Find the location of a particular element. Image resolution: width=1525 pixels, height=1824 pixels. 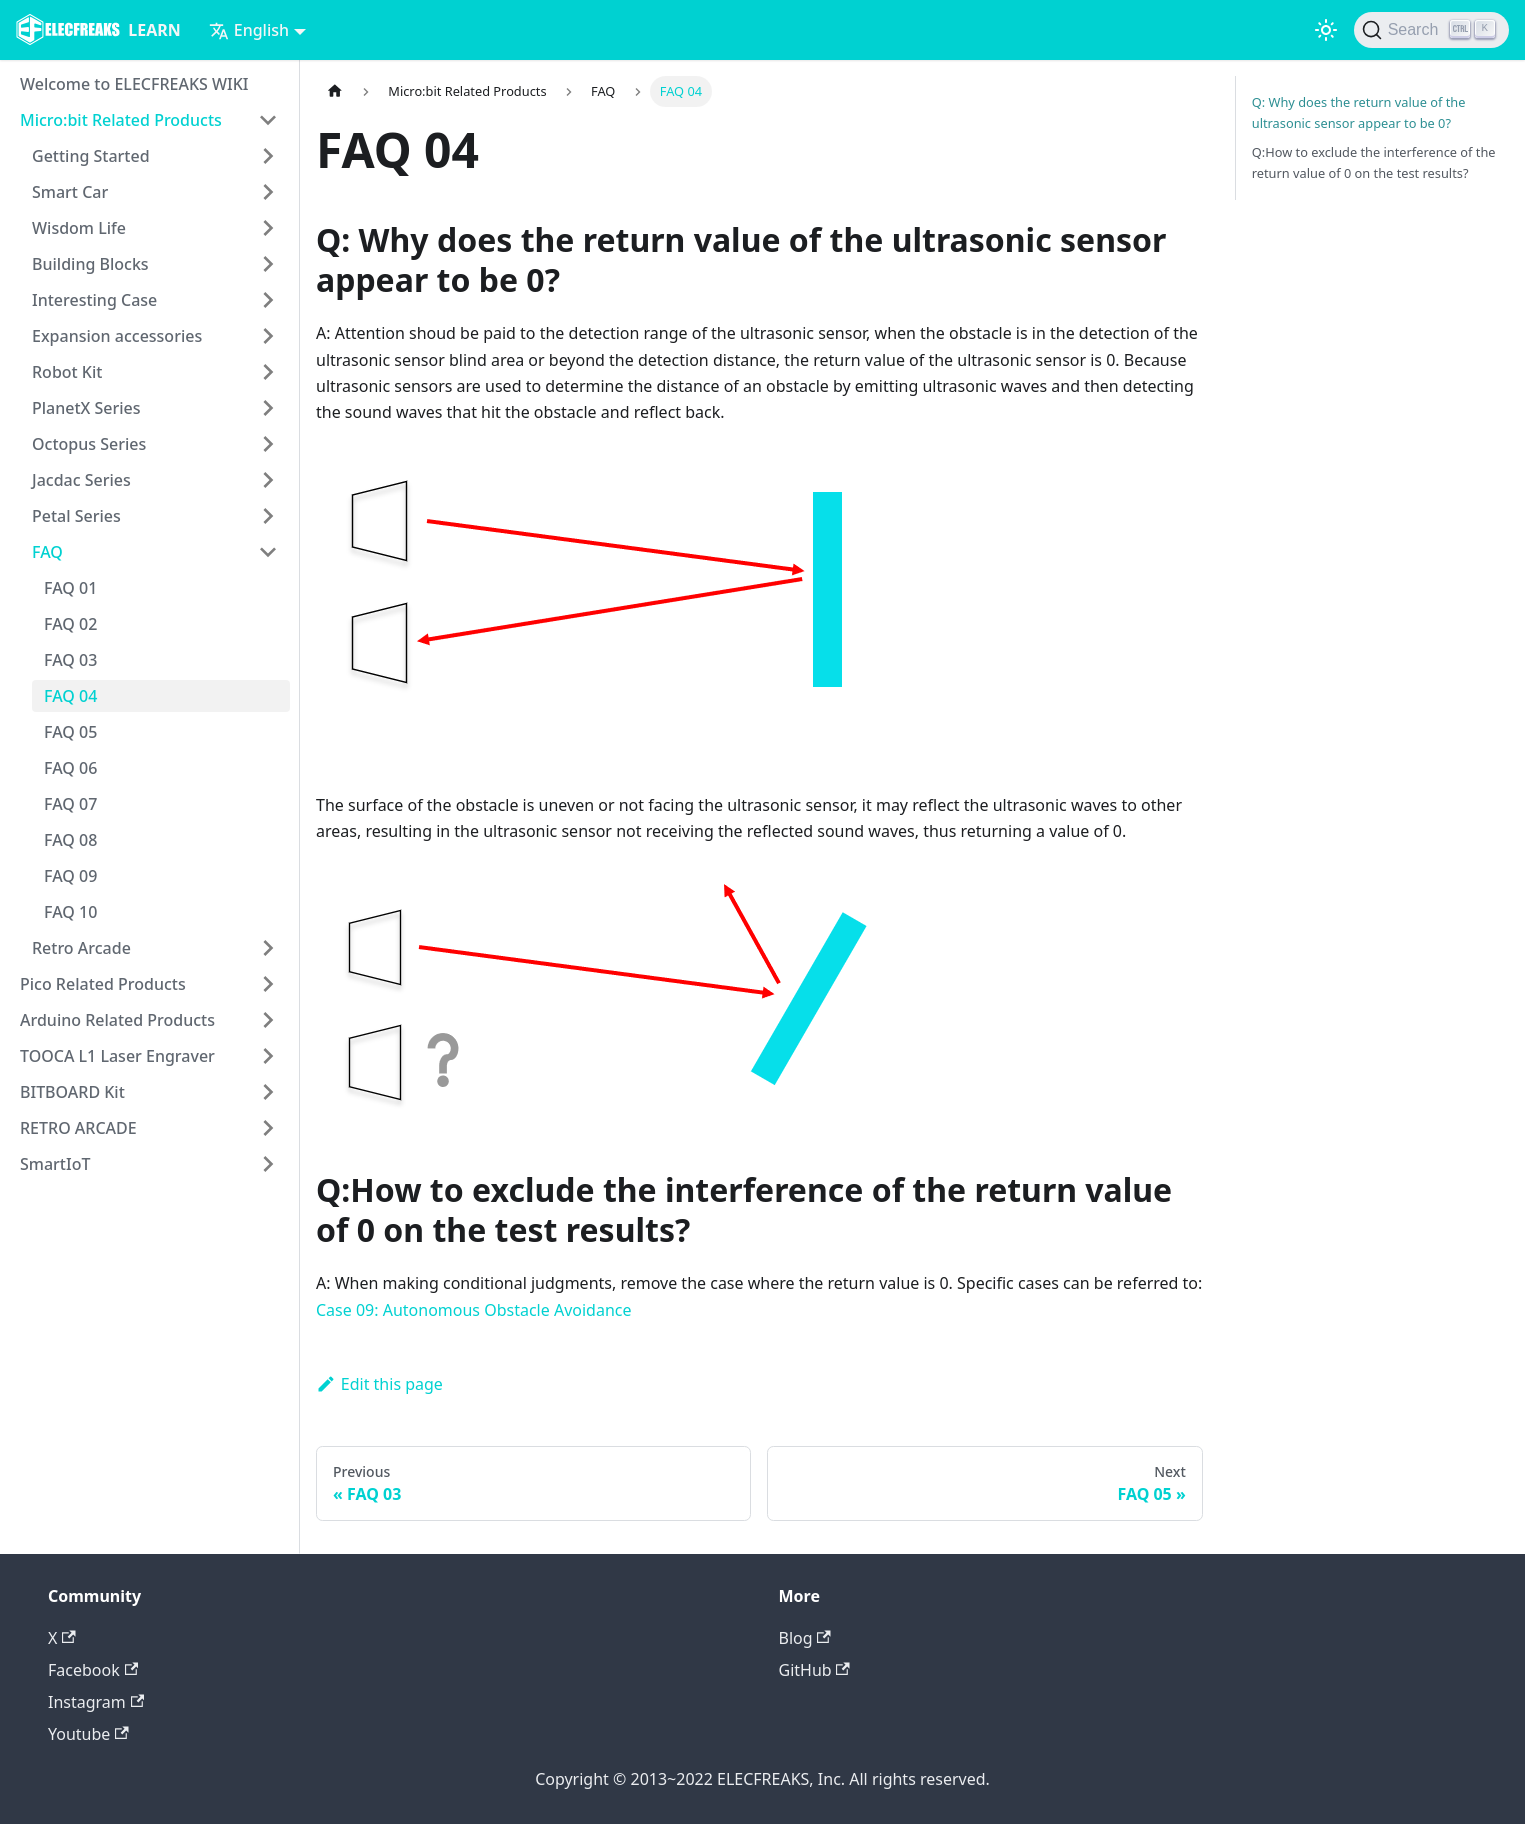

Q: Why does the return value of the ultrasonic sensor appear to be 0? is located at coordinates (1359, 112).